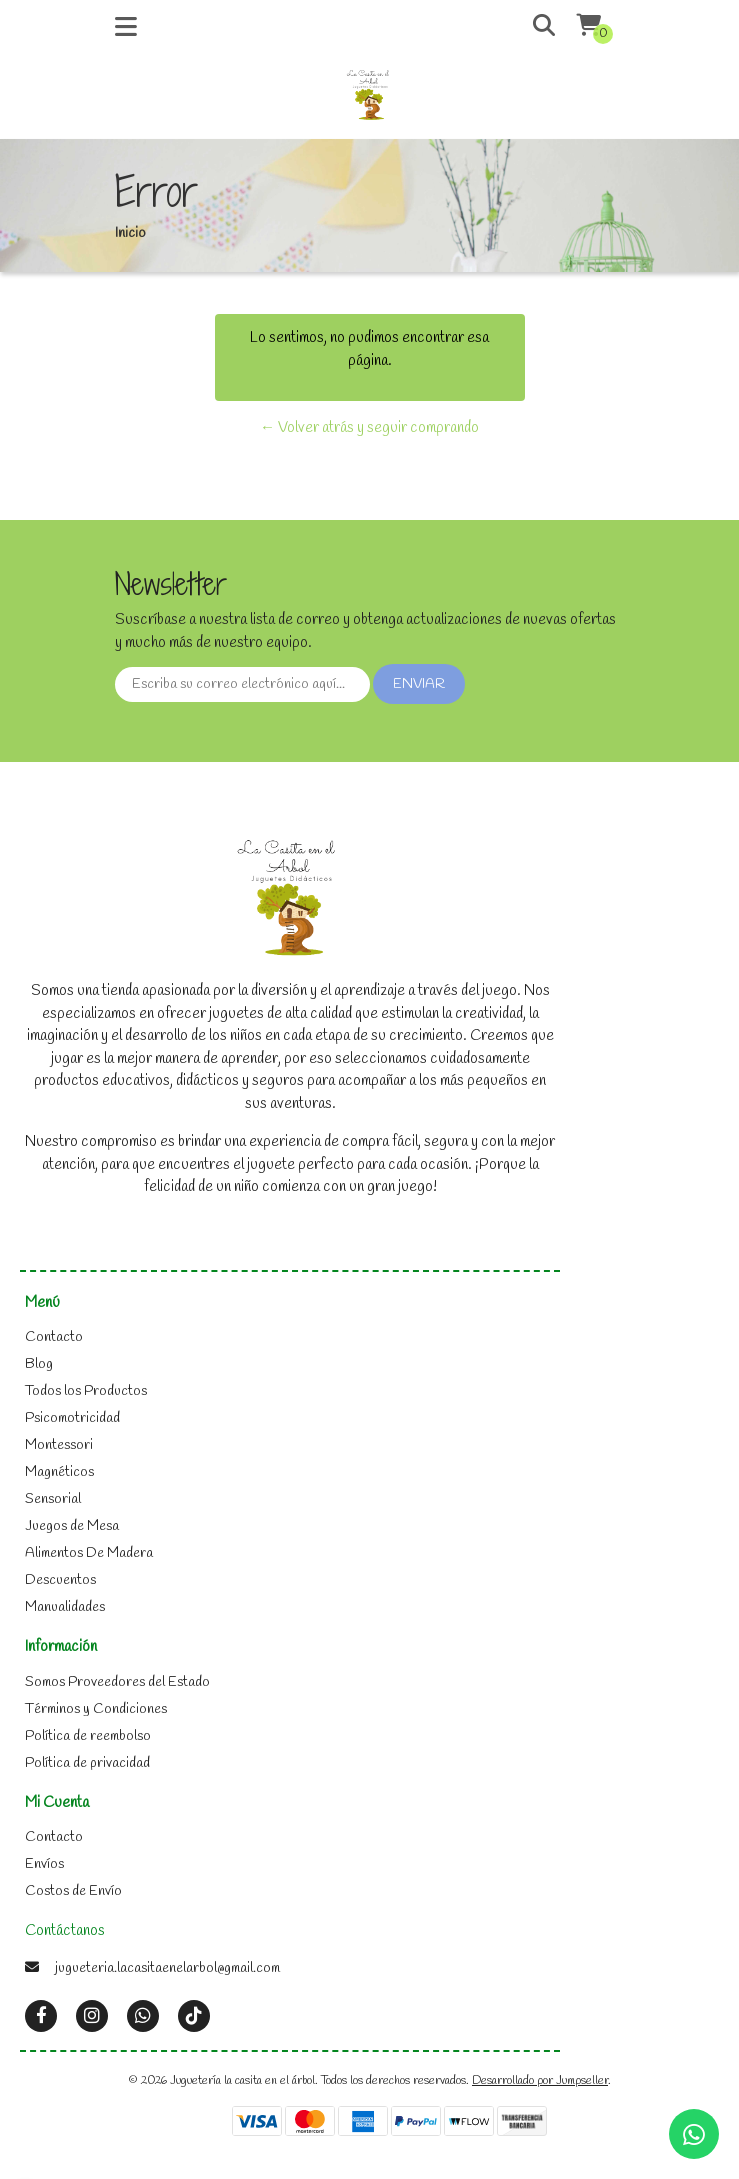 This screenshot has height=2179, width=739. I want to click on Política de privacidad, so click(87, 1763).